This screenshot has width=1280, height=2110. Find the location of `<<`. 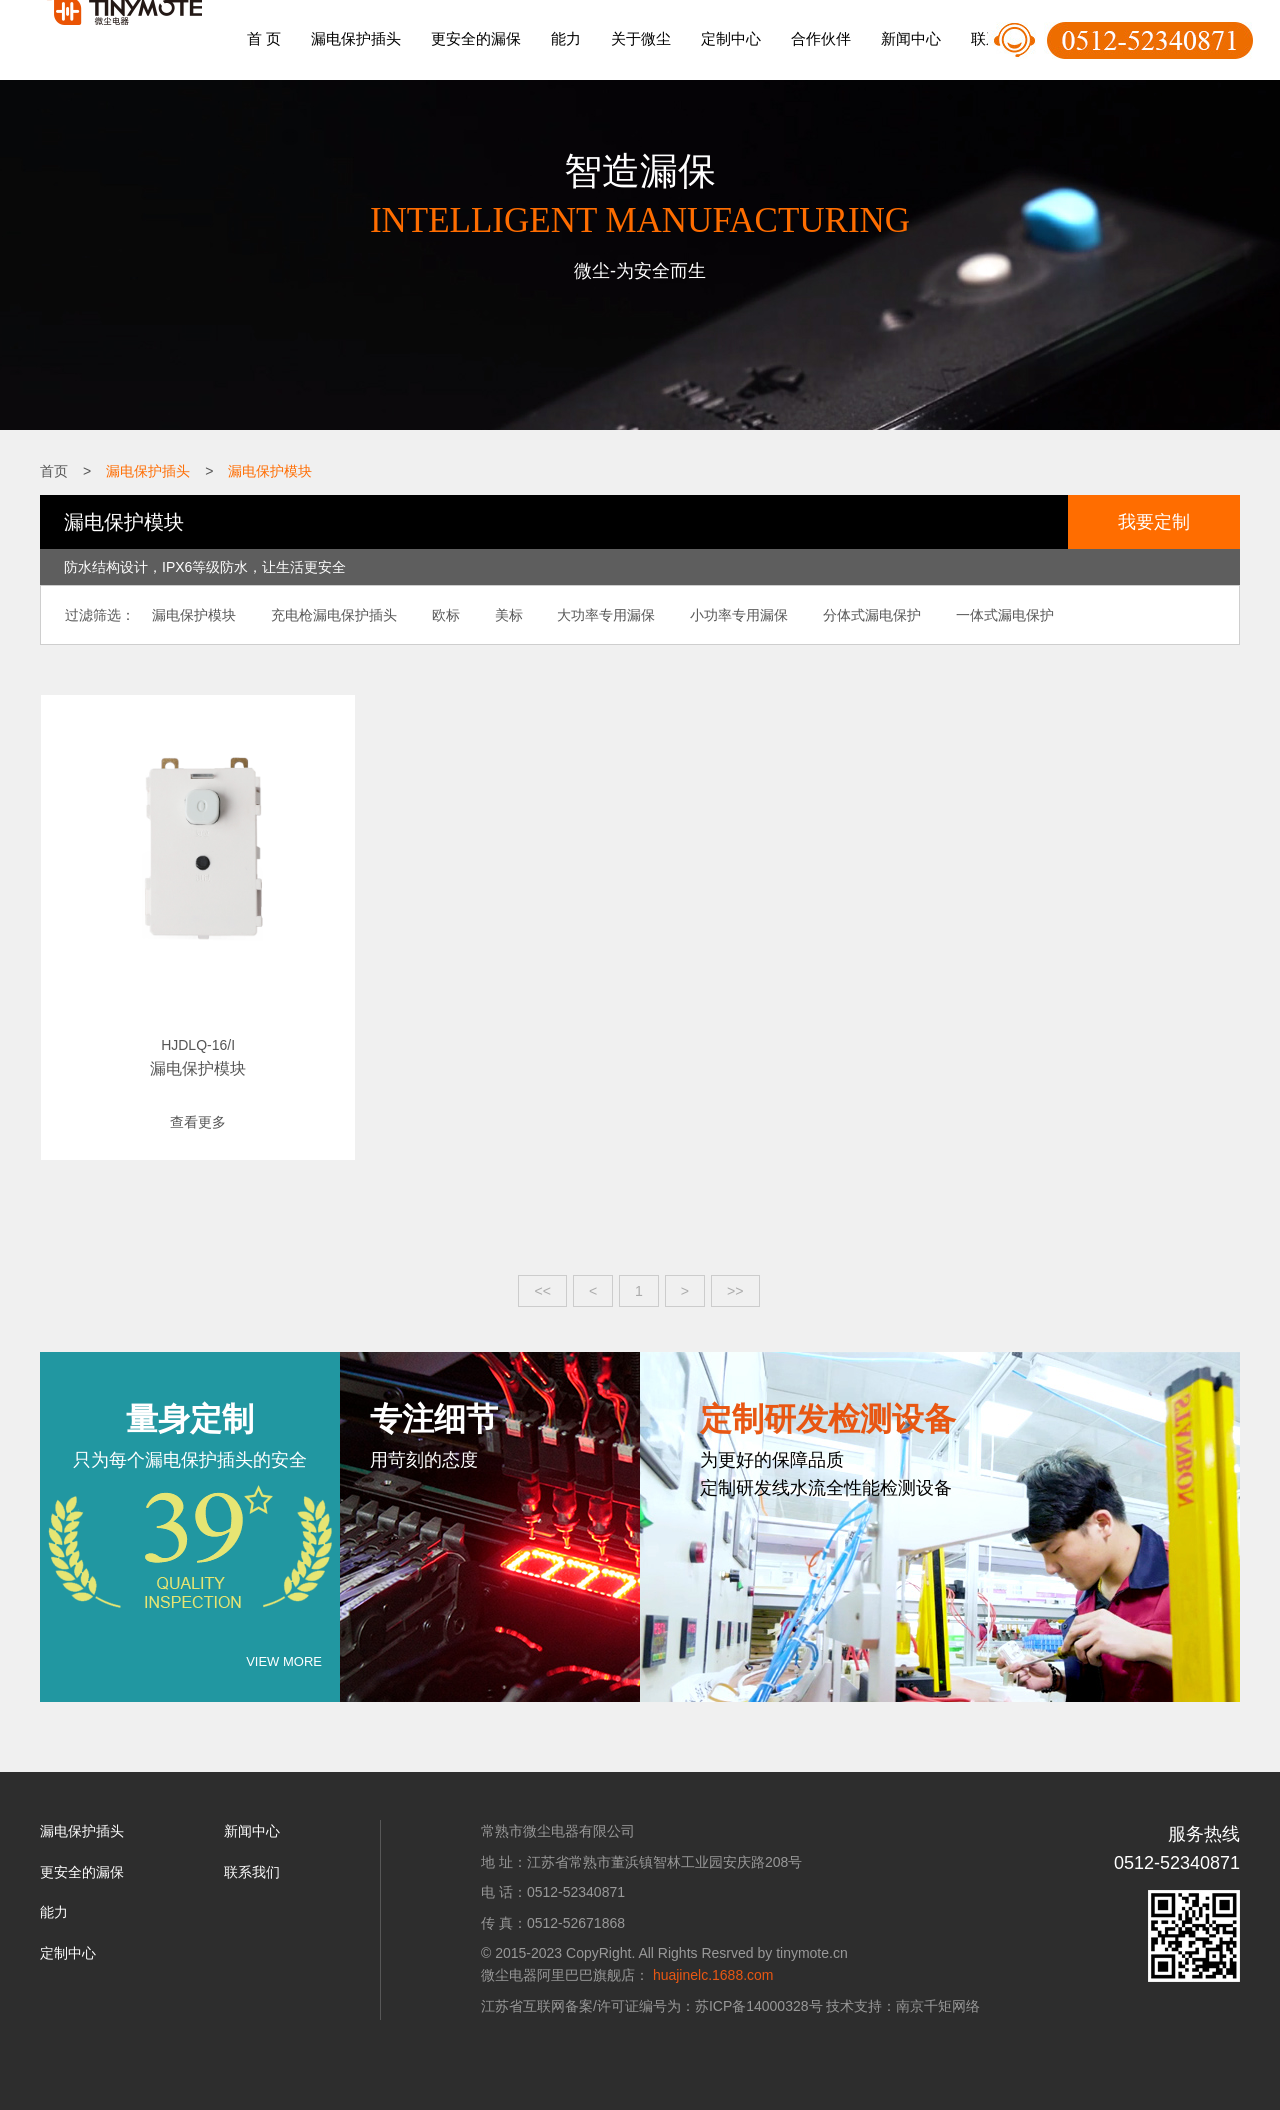

<< is located at coordinates (543, 1271).